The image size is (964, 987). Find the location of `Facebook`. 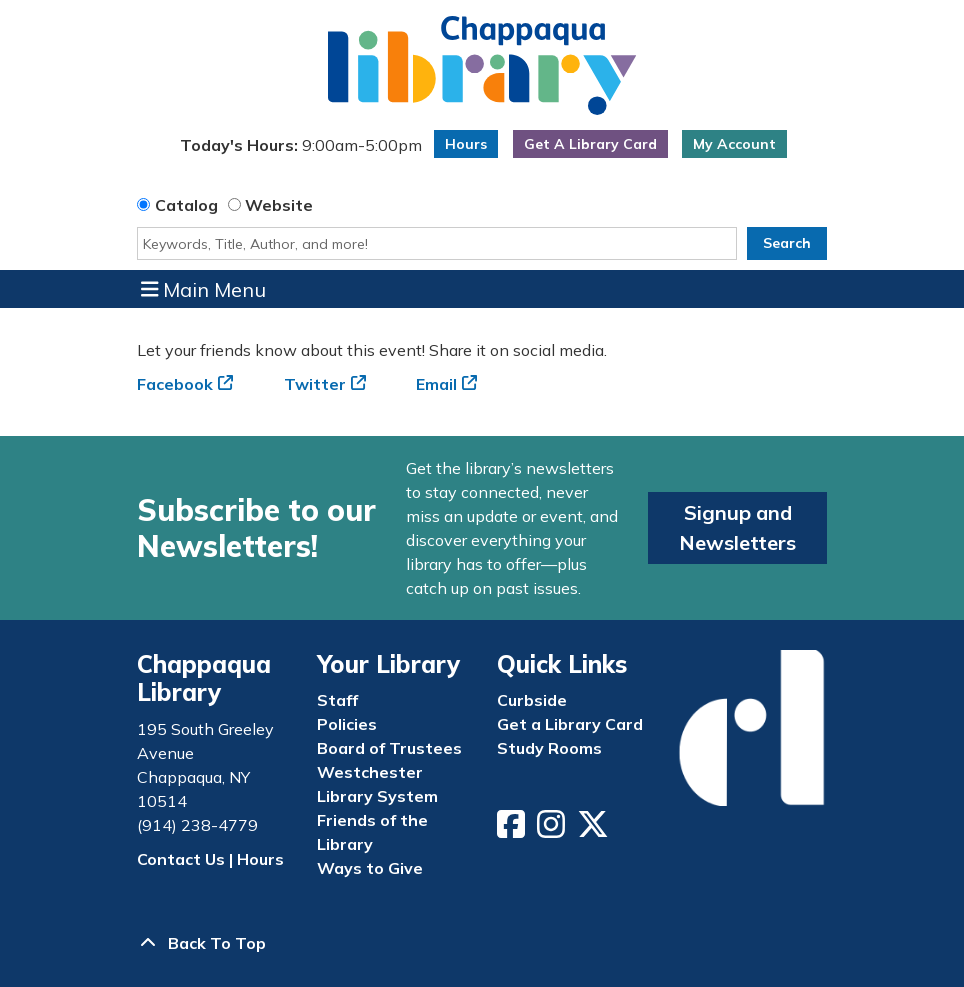

Facebook is located at coordinates (175, 384).